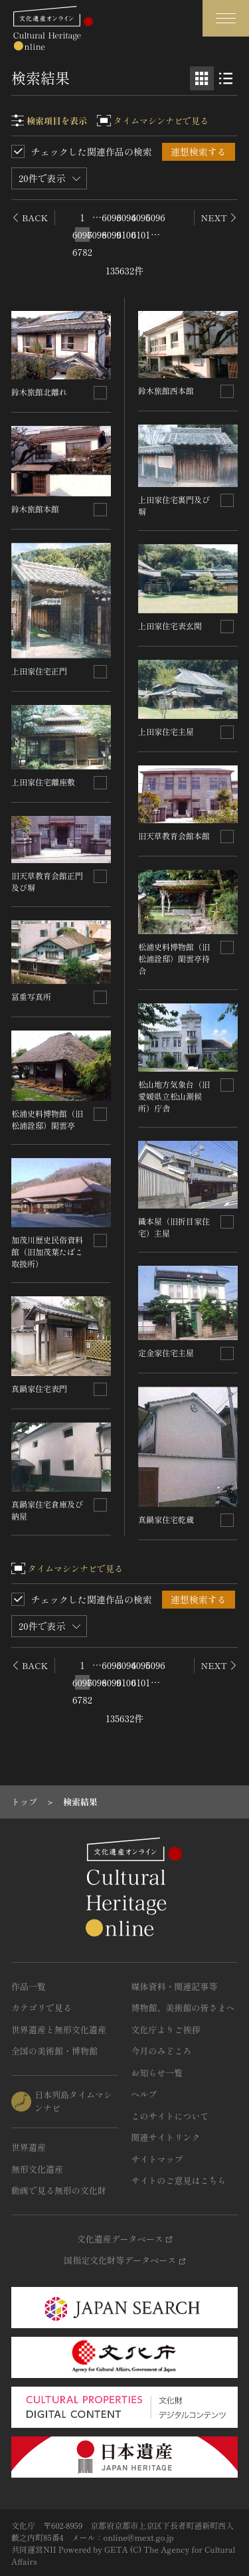  Describe the element at coordinates (39, 670) in the screenshot. I see `上田家住宅正門` at that location.